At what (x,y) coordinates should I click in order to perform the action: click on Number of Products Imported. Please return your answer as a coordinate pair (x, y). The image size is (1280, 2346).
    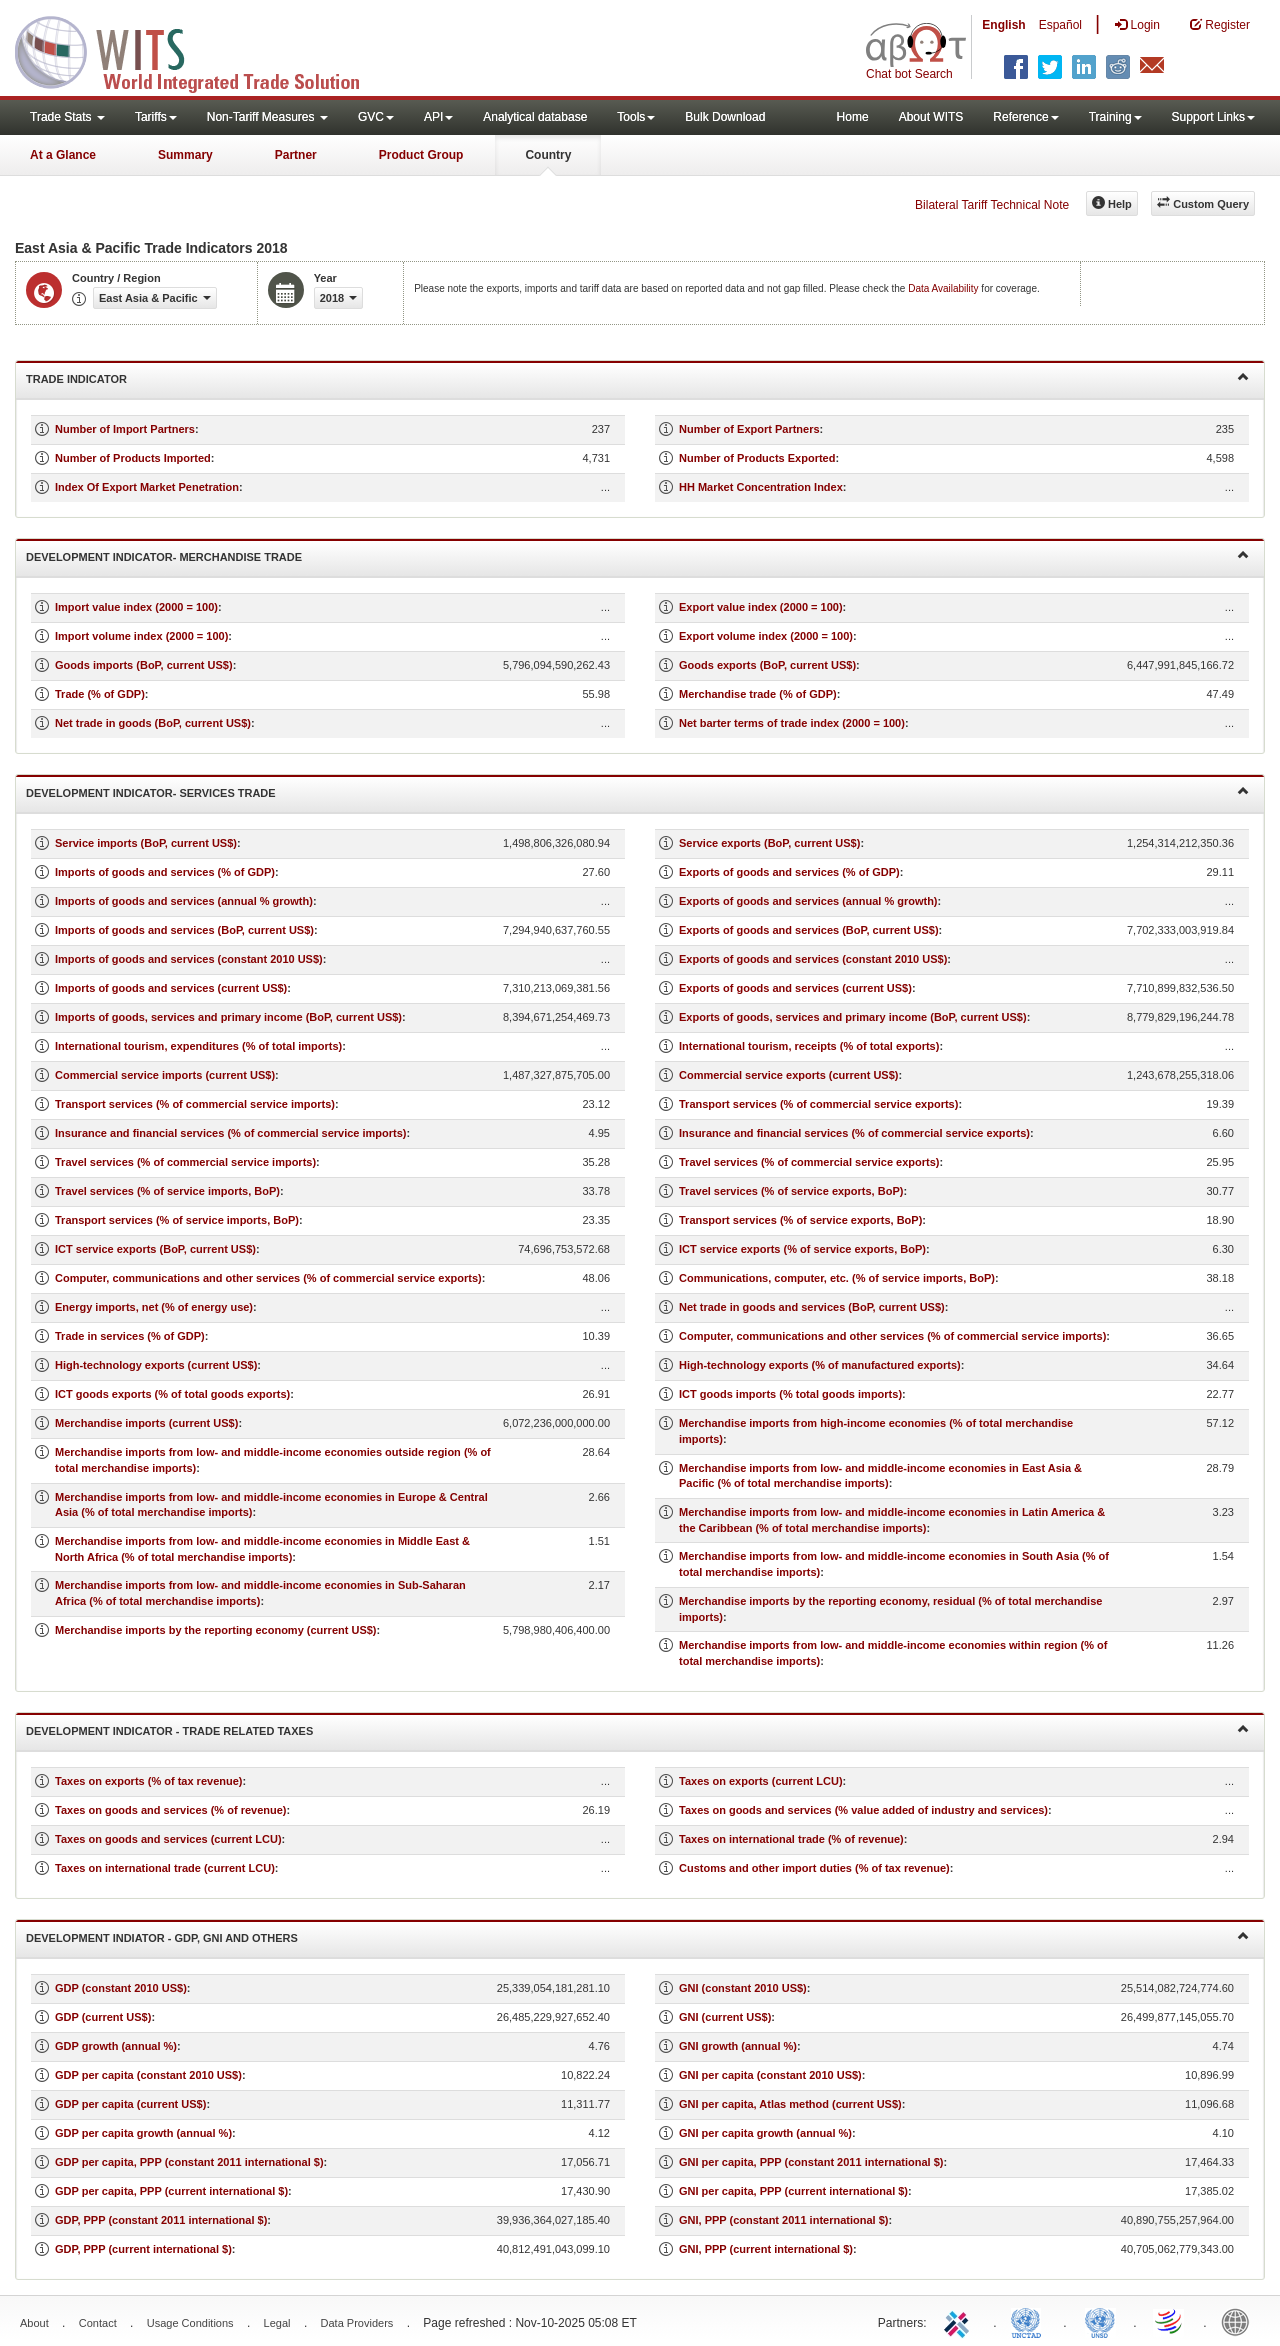
    Looking at the image, I should click on (133, 458).